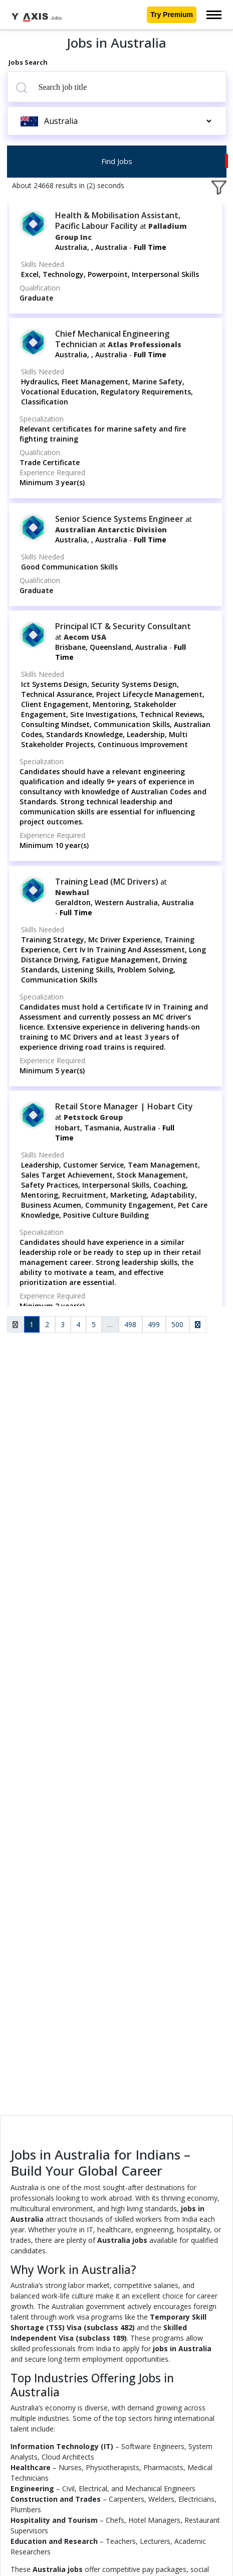  What do you see at coordinates (177, 1324) in the screenshot?
I see `500` at bounding box center [177, 1324].